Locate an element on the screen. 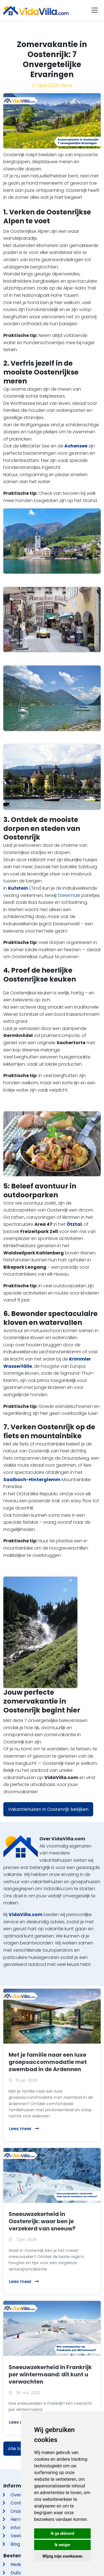 This screenshot has width=104, height=2576. Sneeuwzekerheid in Frankrijk per wintermaand: dit kunt u verwachten is located at coordinates (50, 2374).